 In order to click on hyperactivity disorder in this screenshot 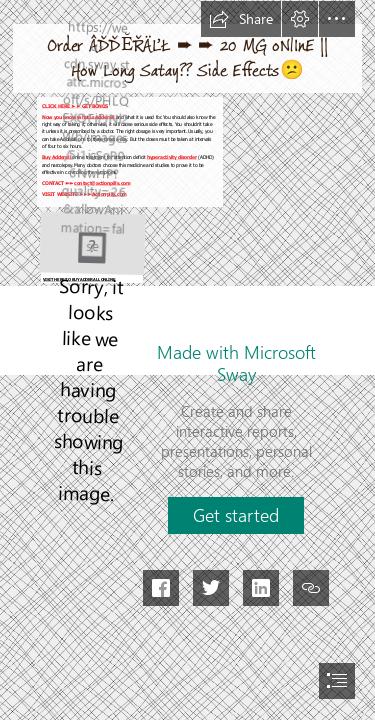, I will do `click(172, 158)`.